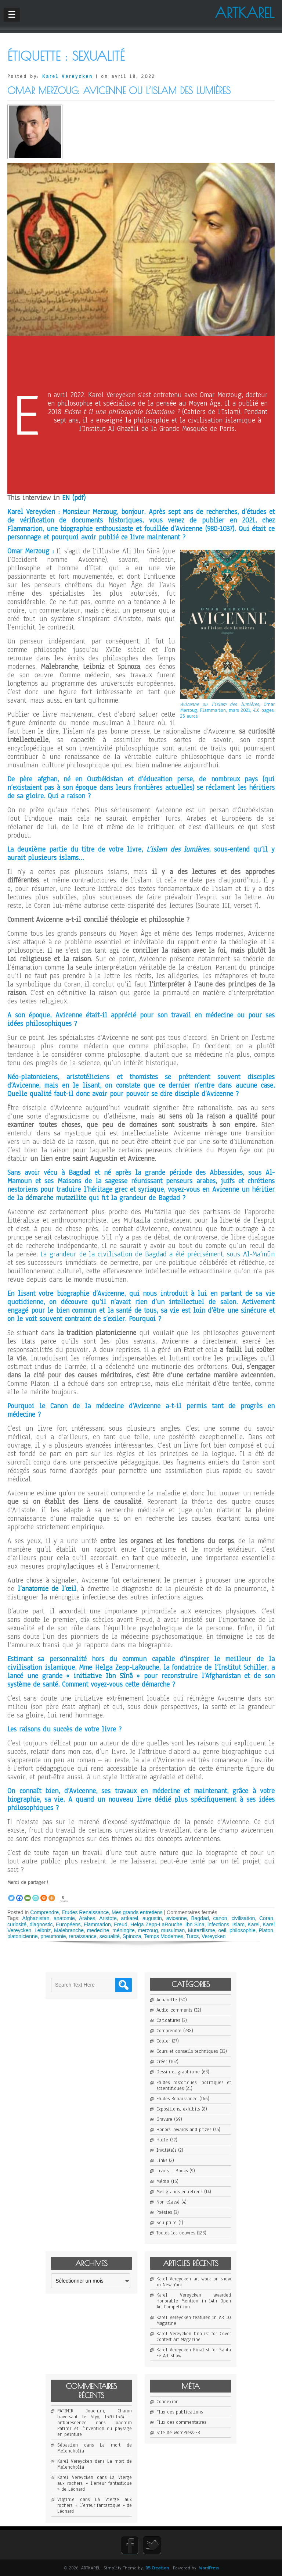 The width and height of the screenshot is (282, 2576). What do you see at coordinates (161, 2061) in the screenshot?
I see `Créer` at bounding box center [161, 2061].